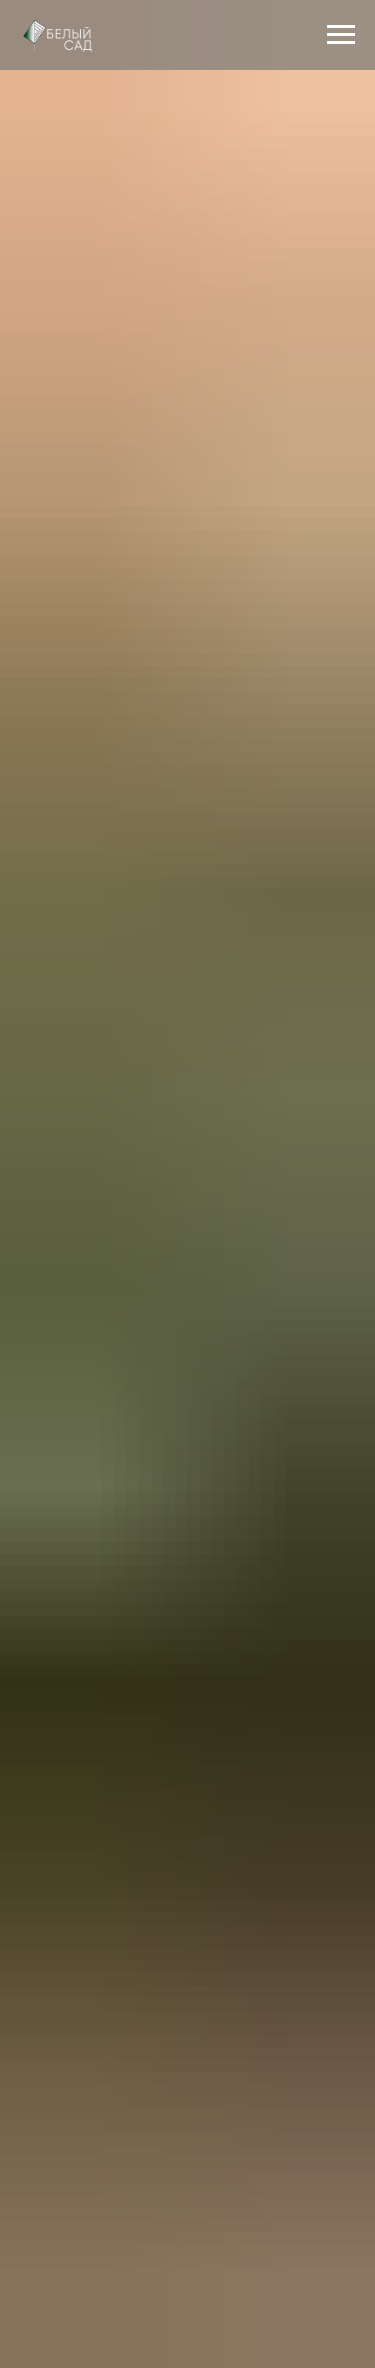 The width and height of the screenshot is (375, 2368). What do you see at coordinates (341, 35) in the screenshot?
I see `[Навигационное меню]` at bounding box center [341, 35].